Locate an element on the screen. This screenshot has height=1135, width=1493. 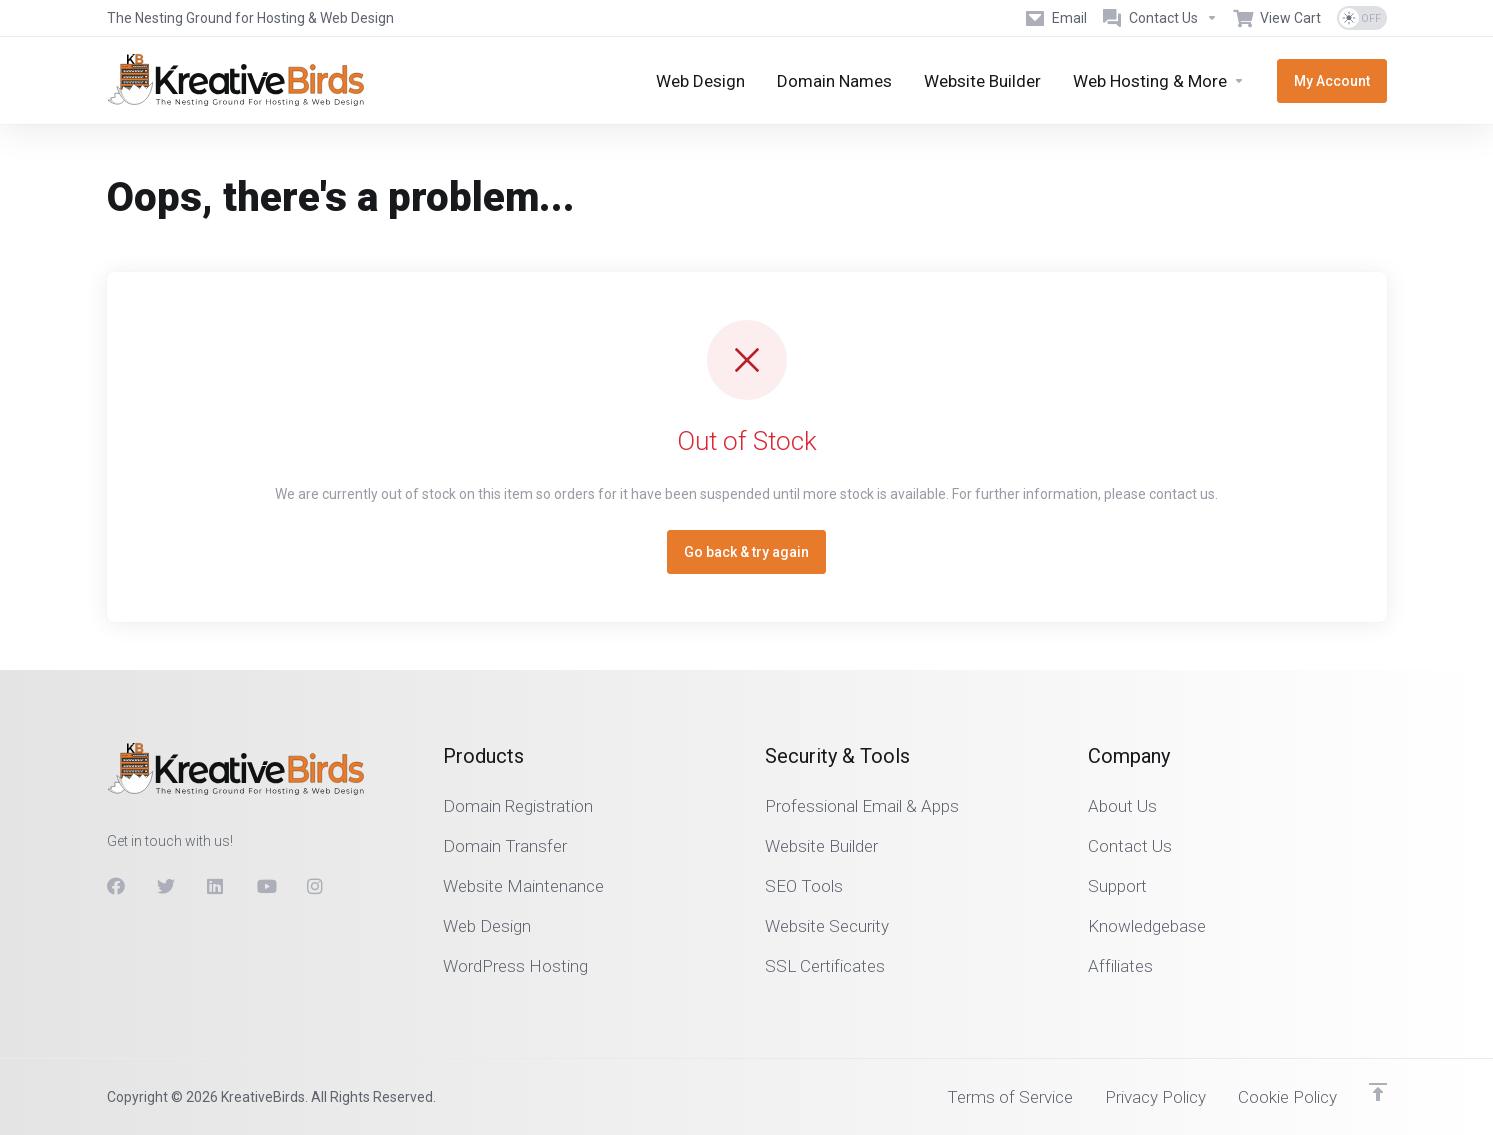
[Instagram] is located at coordinates (316, 886).